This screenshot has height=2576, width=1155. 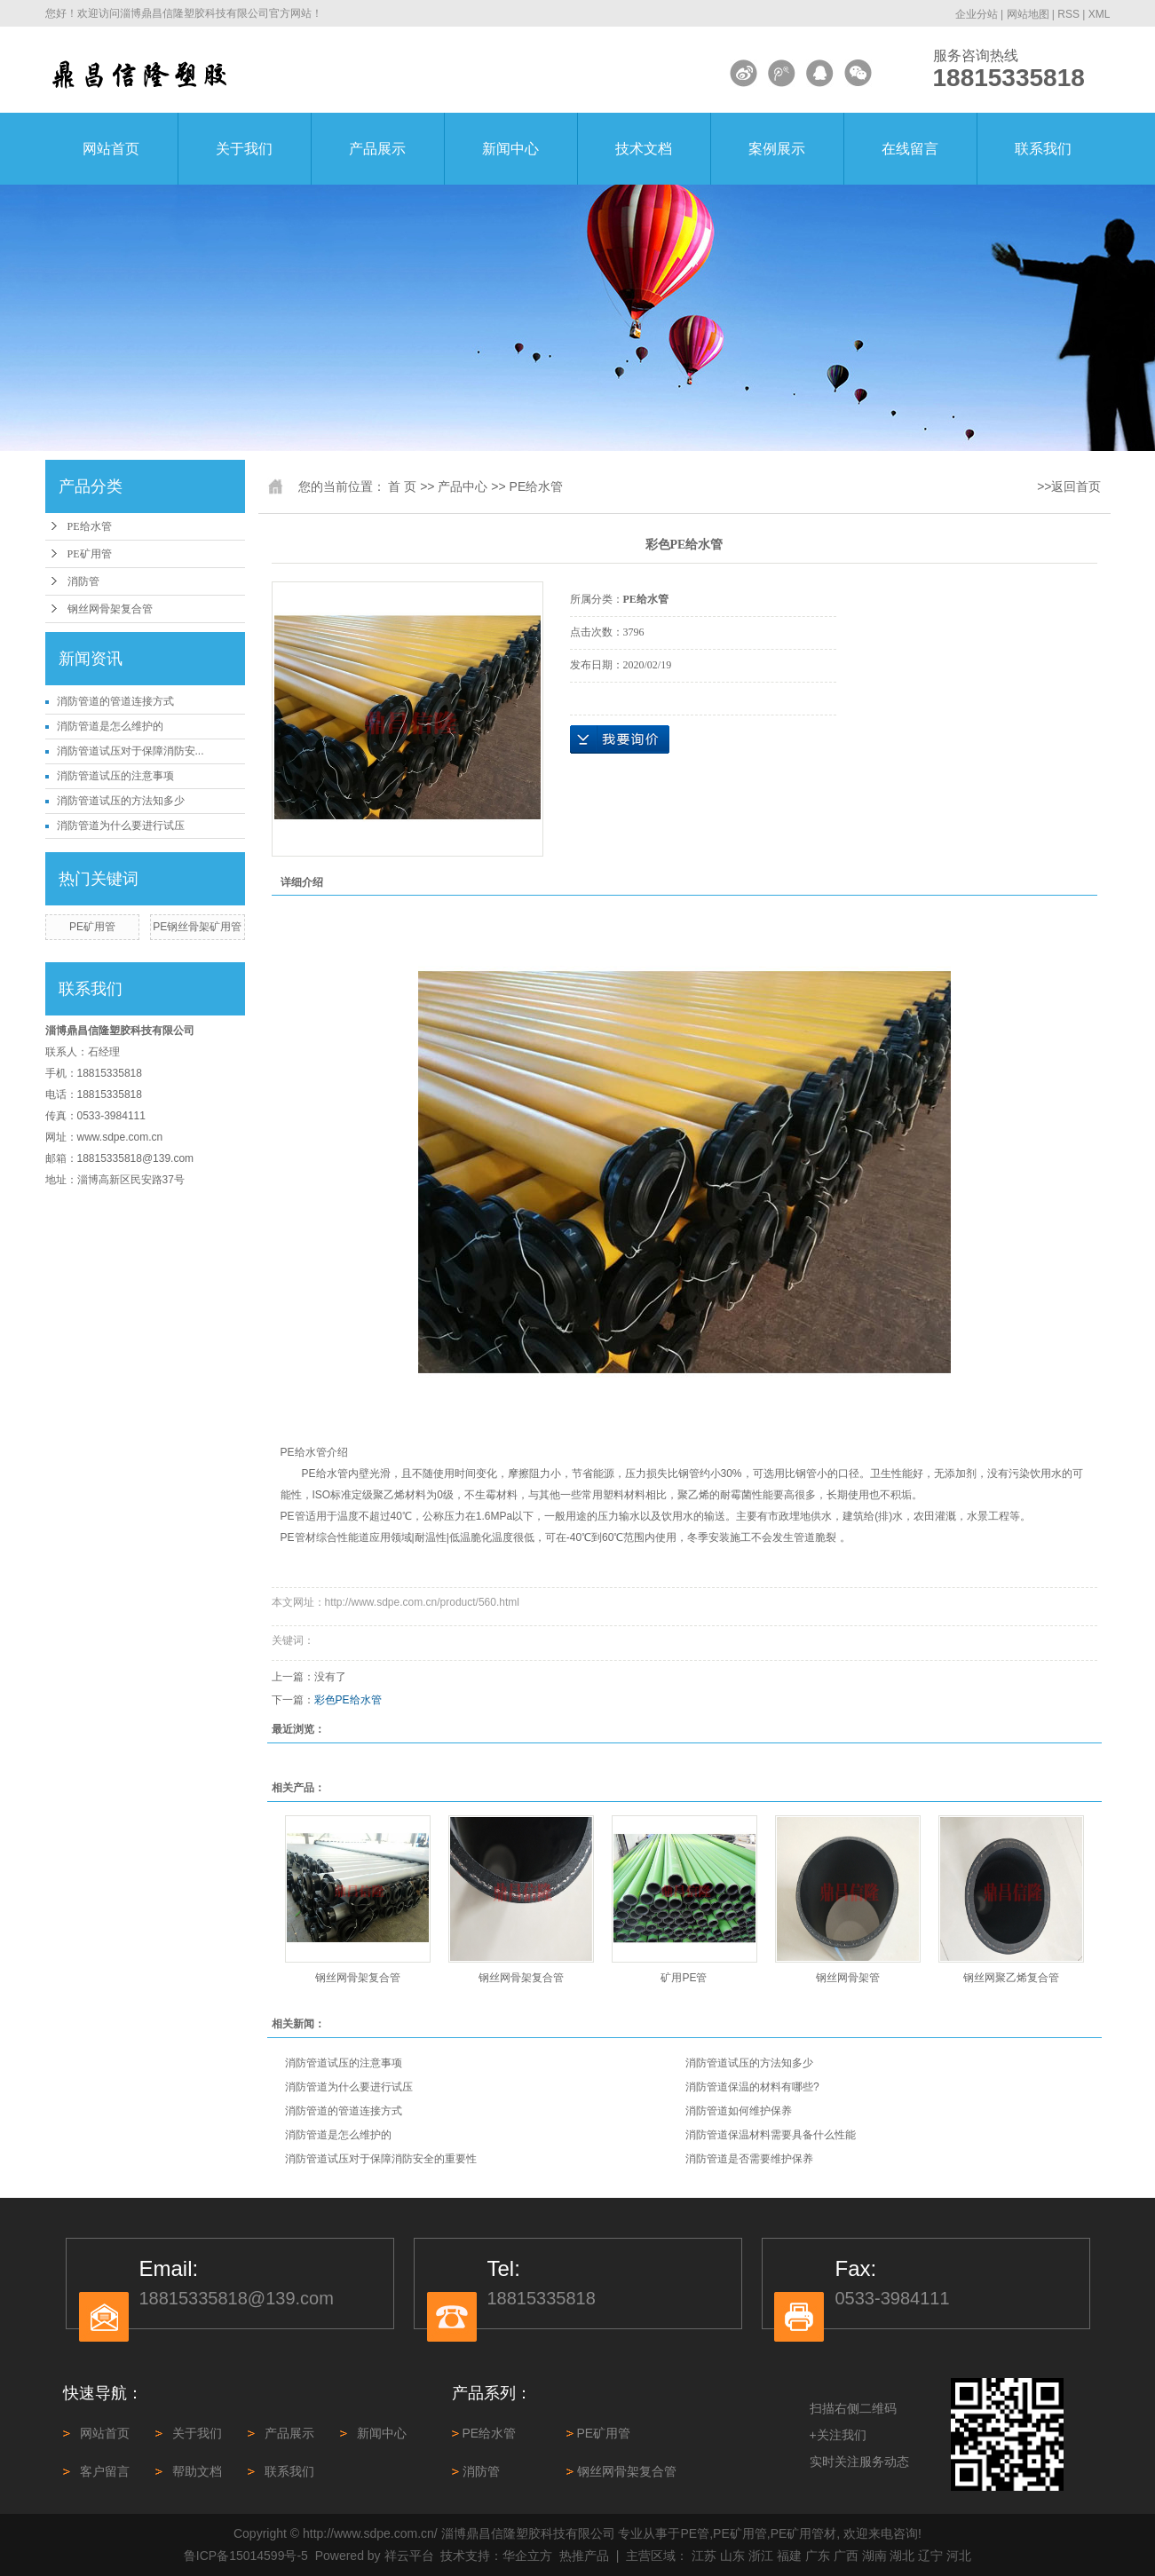 What do you see at coordinates (510, 148) in the screenshot?
I see `新闻中心` at bounding box center [510, 148].